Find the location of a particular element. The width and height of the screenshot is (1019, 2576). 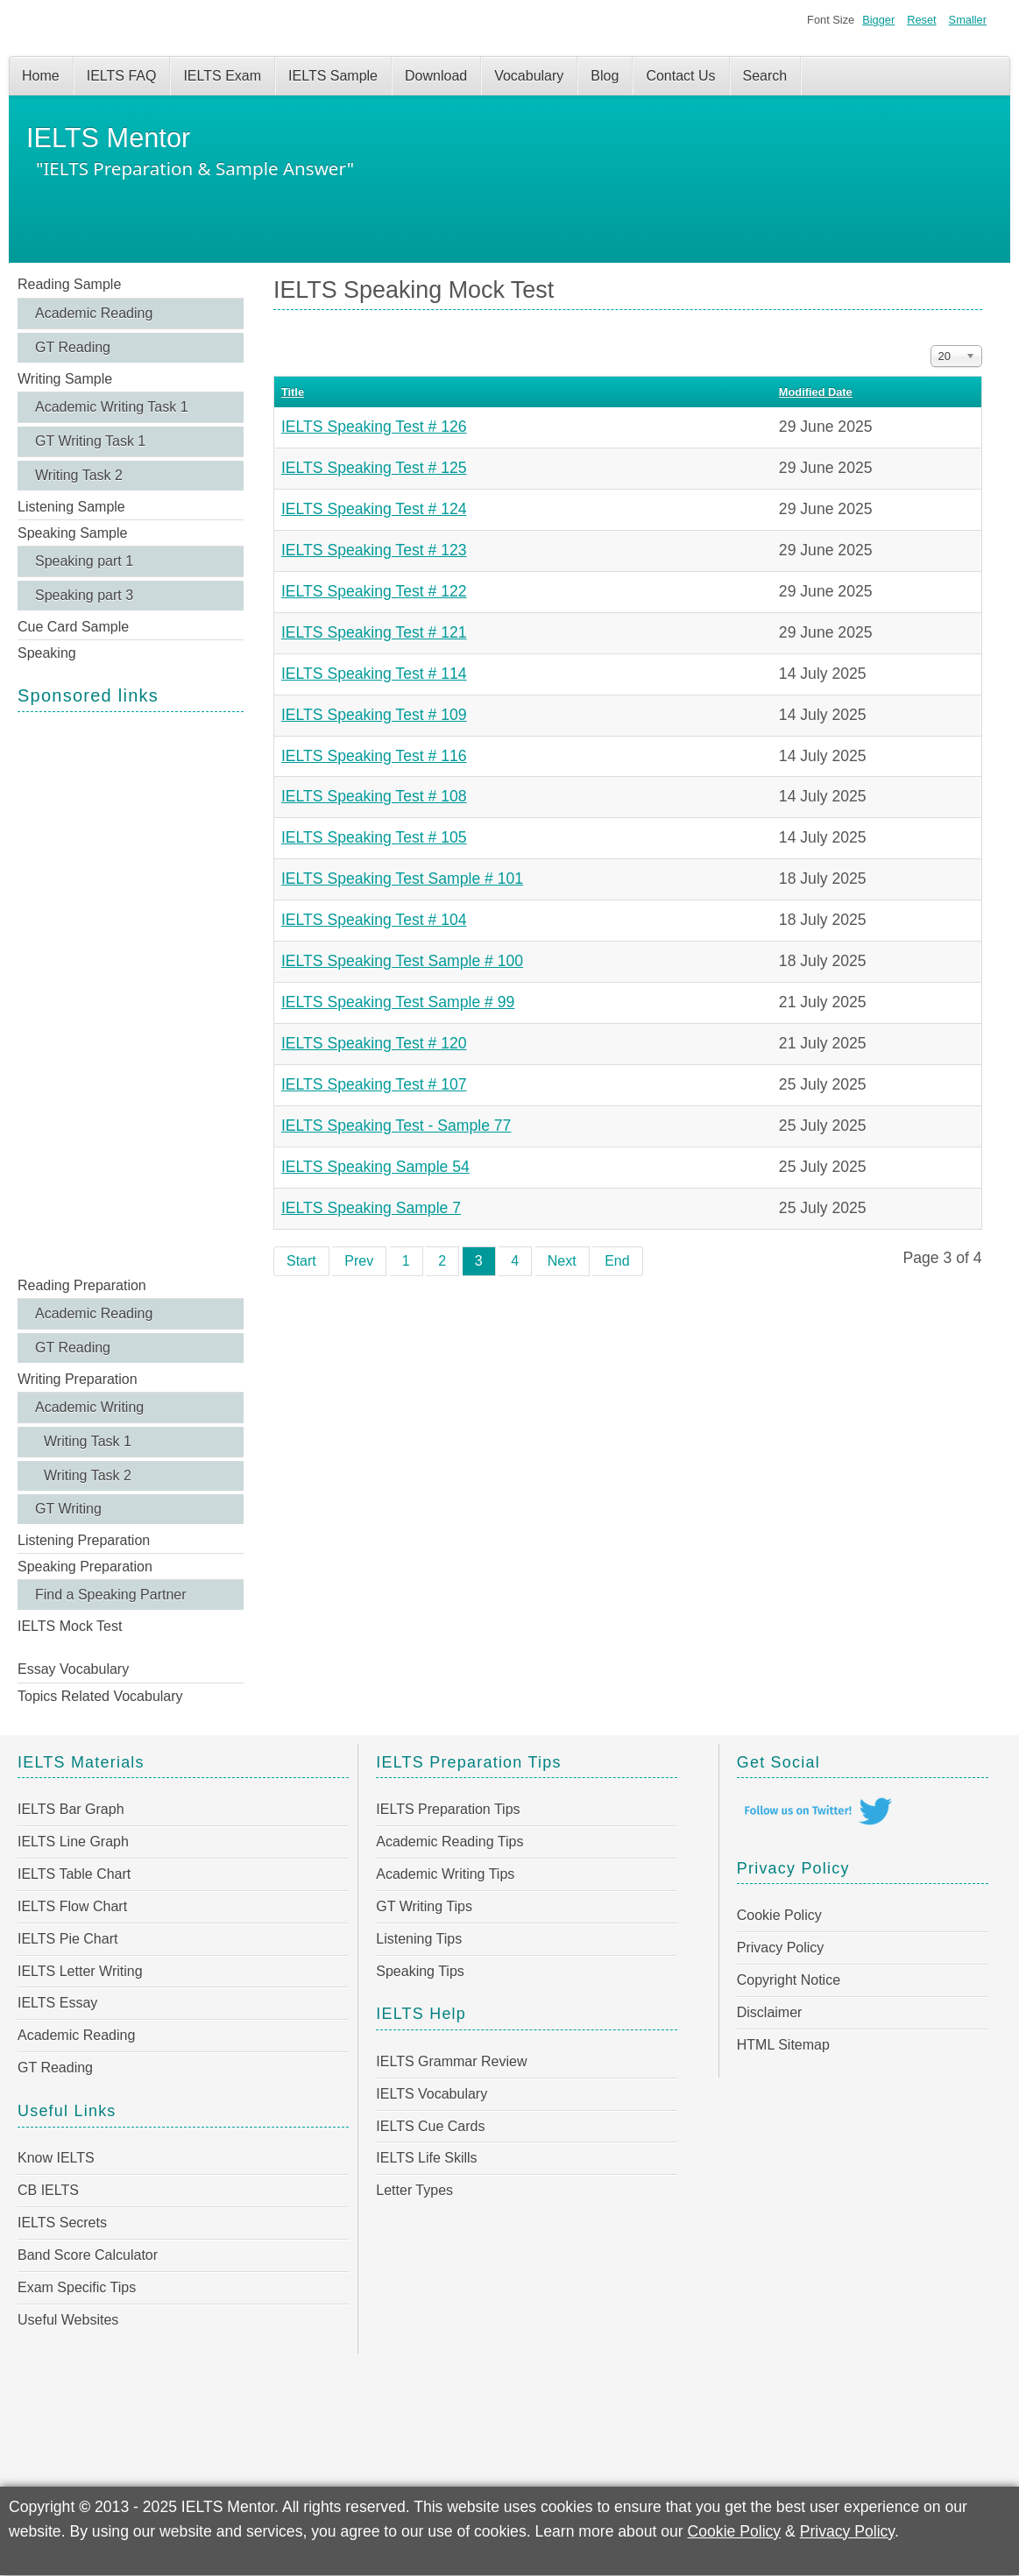

Disclaimer is located at coordinates (770, 2012).